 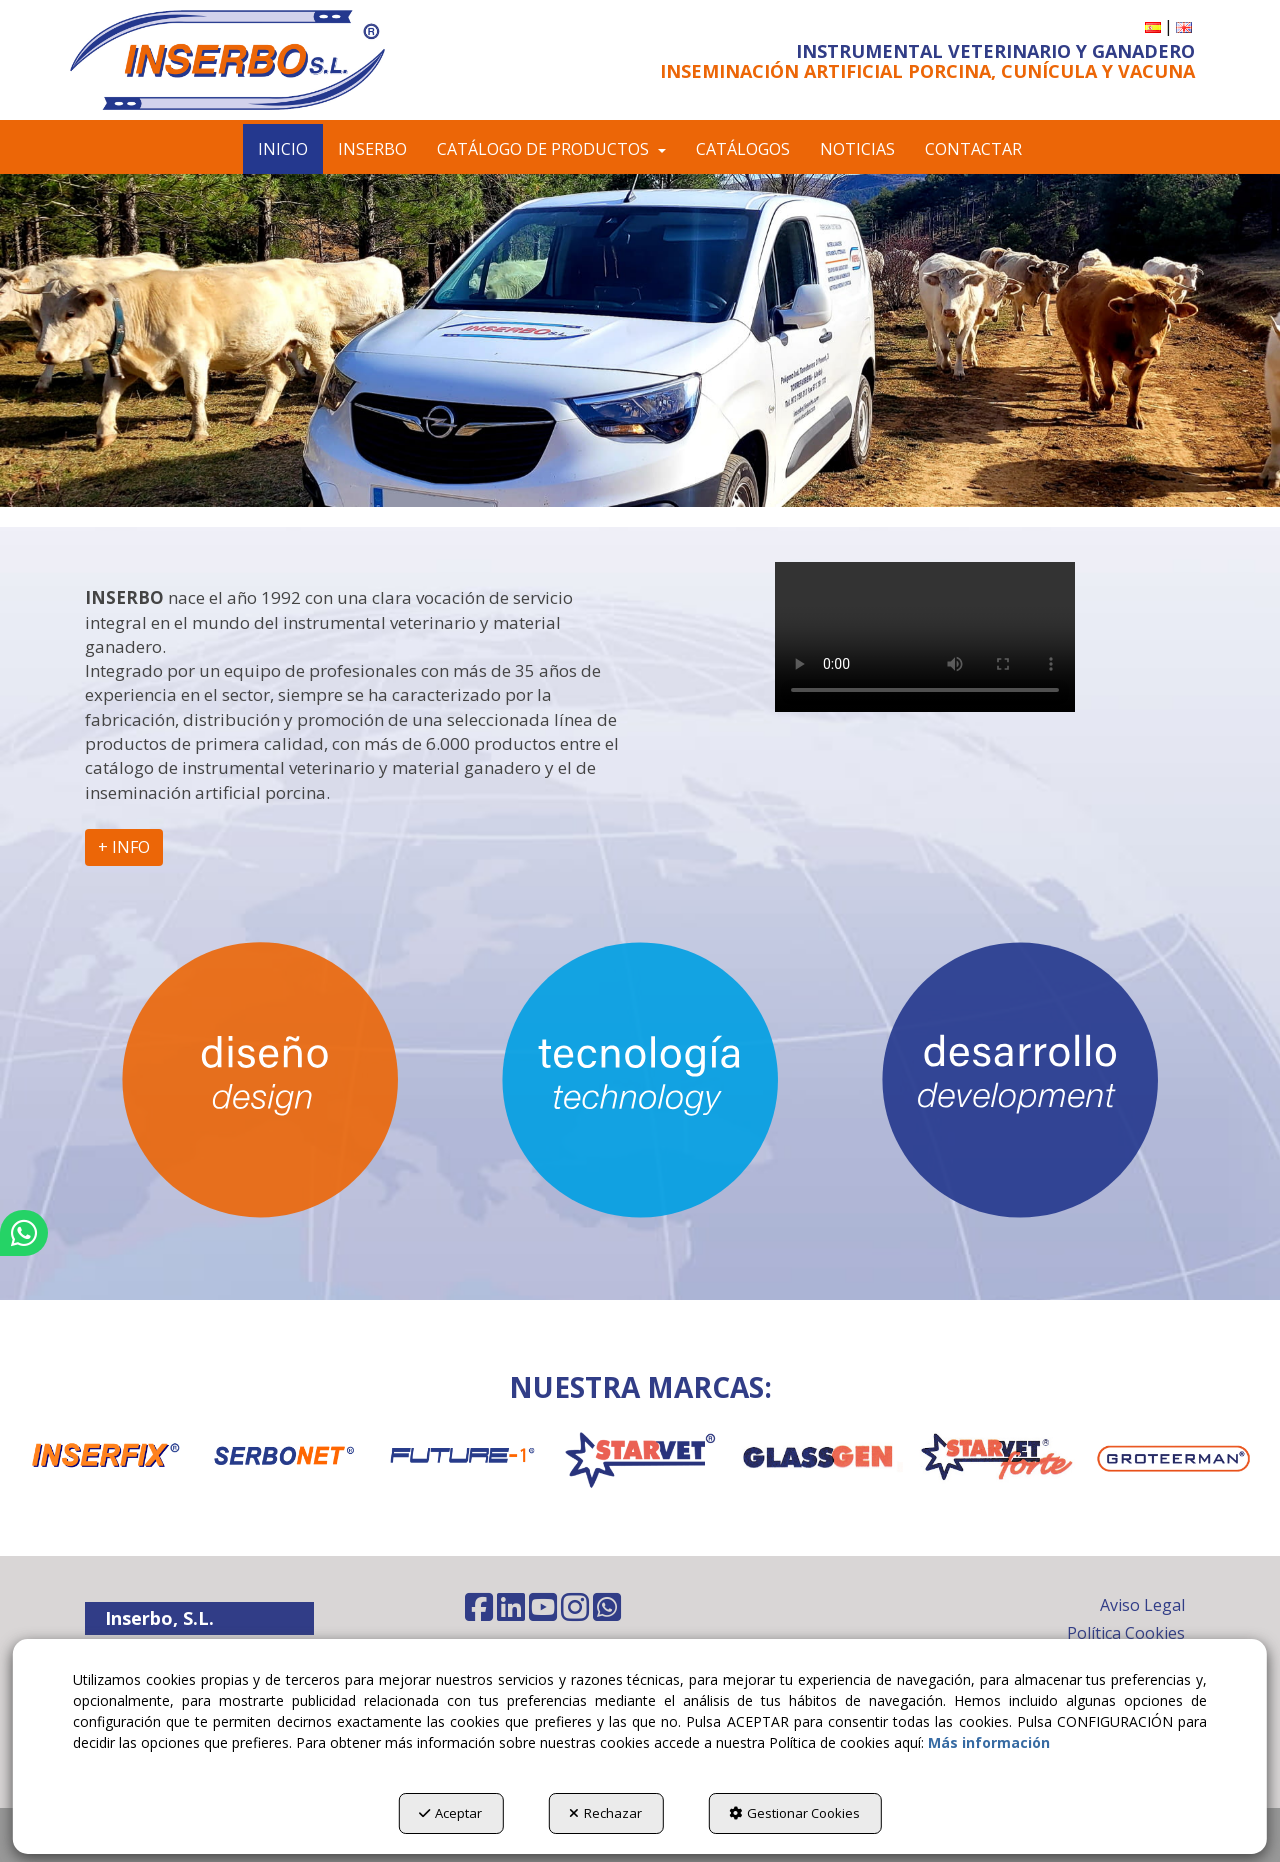 I want to click on Aviso Legal [button], so click(x=1142, y=1605).